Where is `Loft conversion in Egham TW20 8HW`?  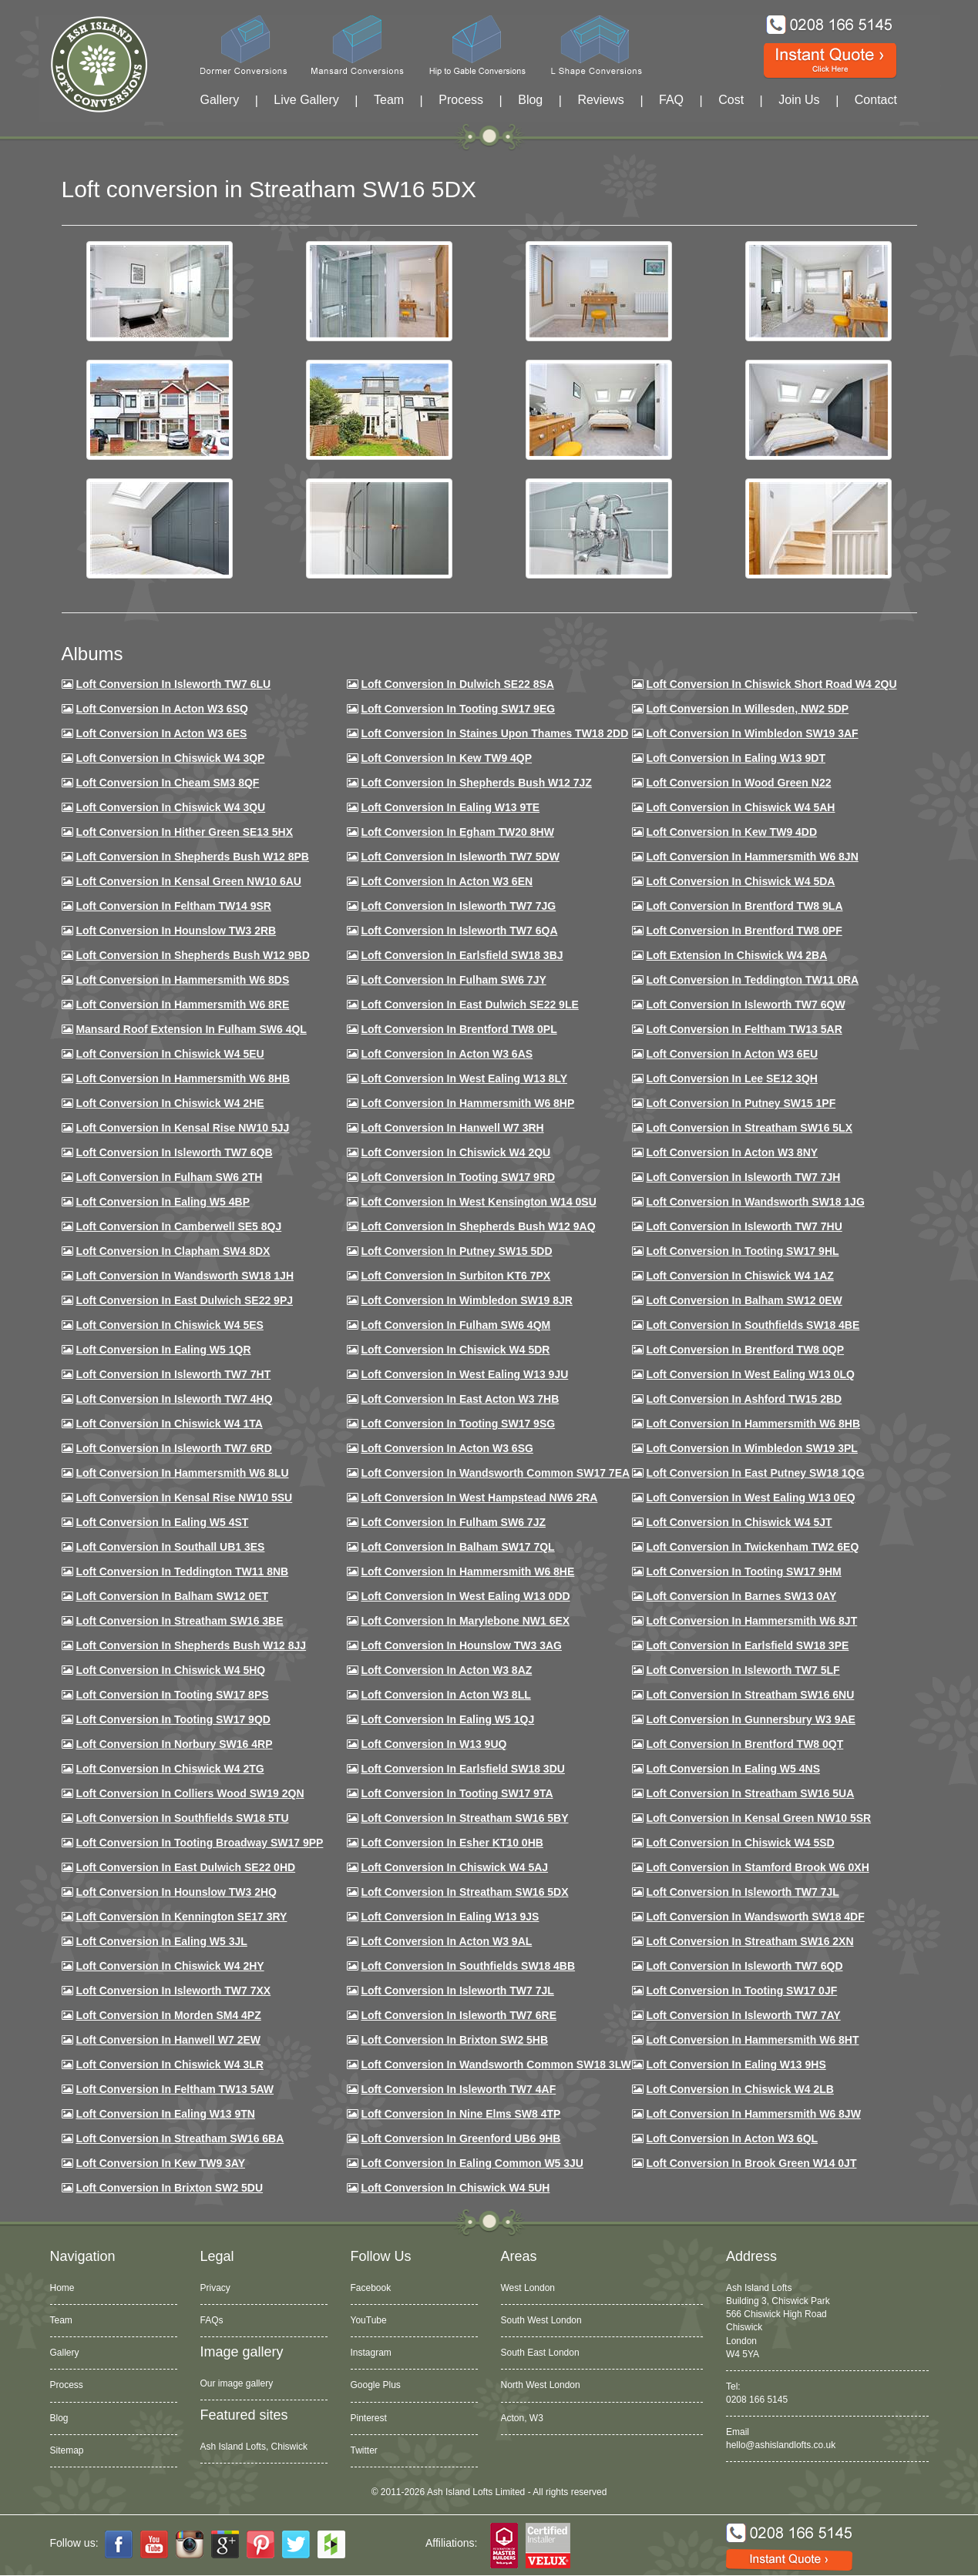 Loft conversion in Egham TW20 8HW is located at coordinates (457, 832).